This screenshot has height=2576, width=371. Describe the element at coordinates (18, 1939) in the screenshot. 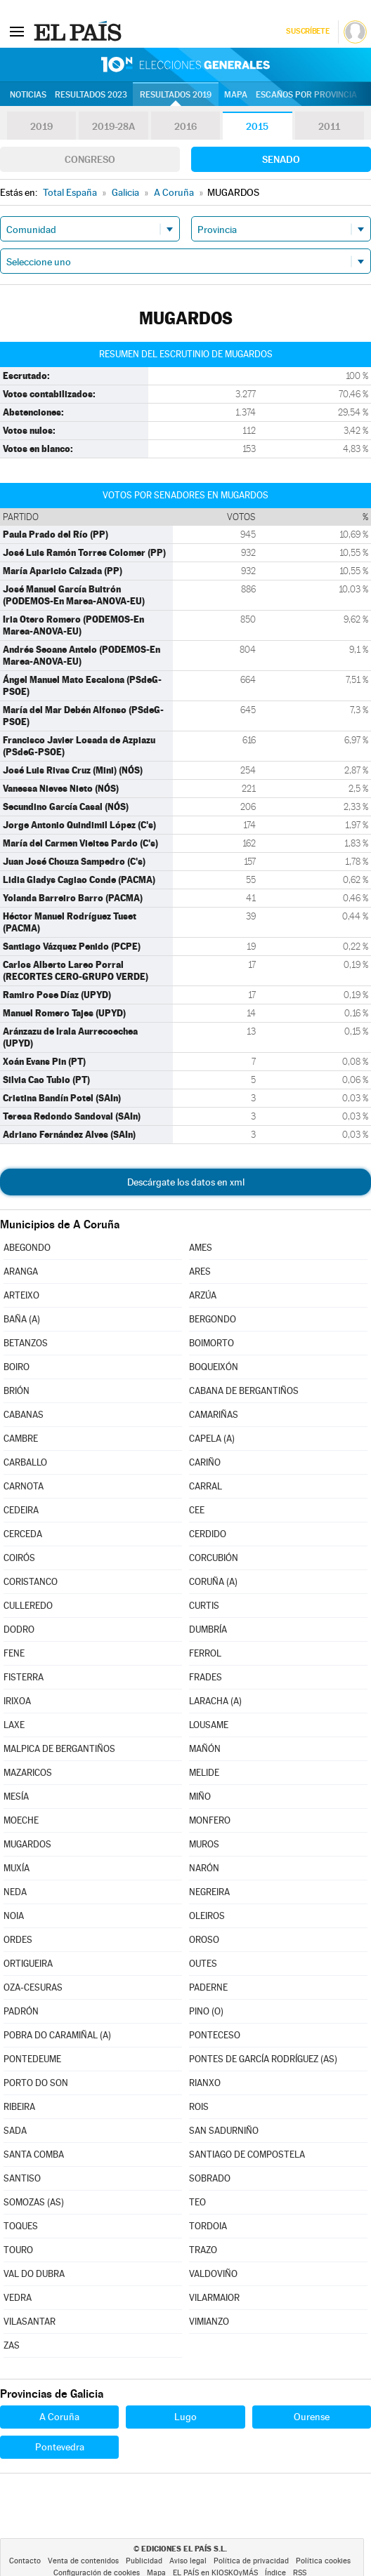

I see `ORDES` at that location.